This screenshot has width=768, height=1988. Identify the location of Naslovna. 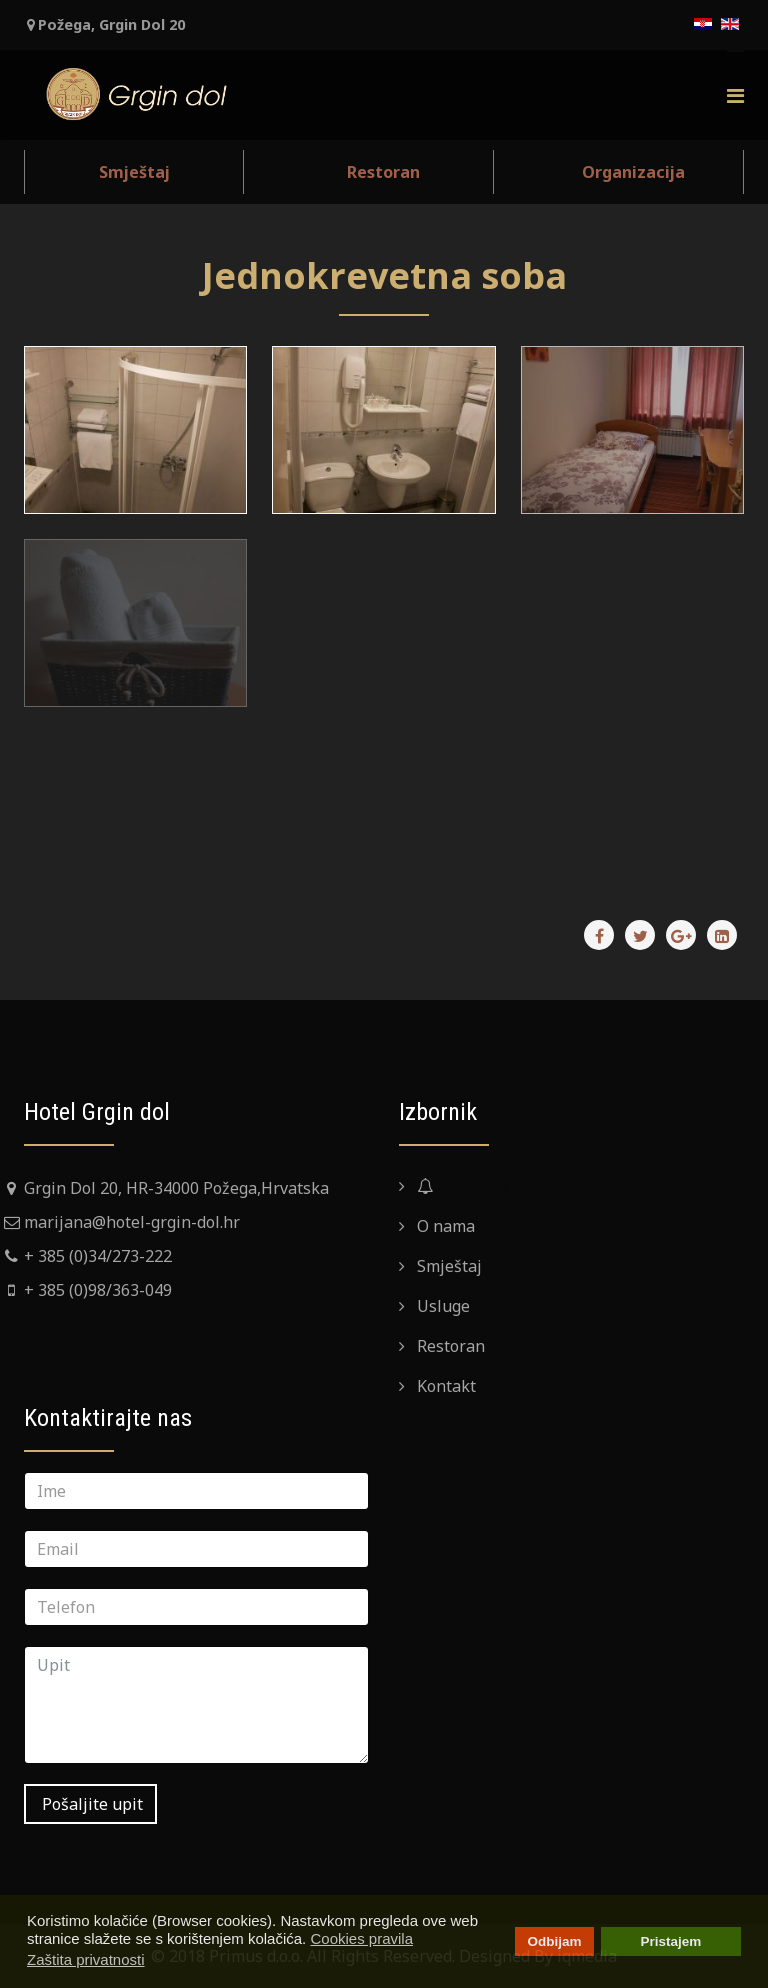
(460, 1186).